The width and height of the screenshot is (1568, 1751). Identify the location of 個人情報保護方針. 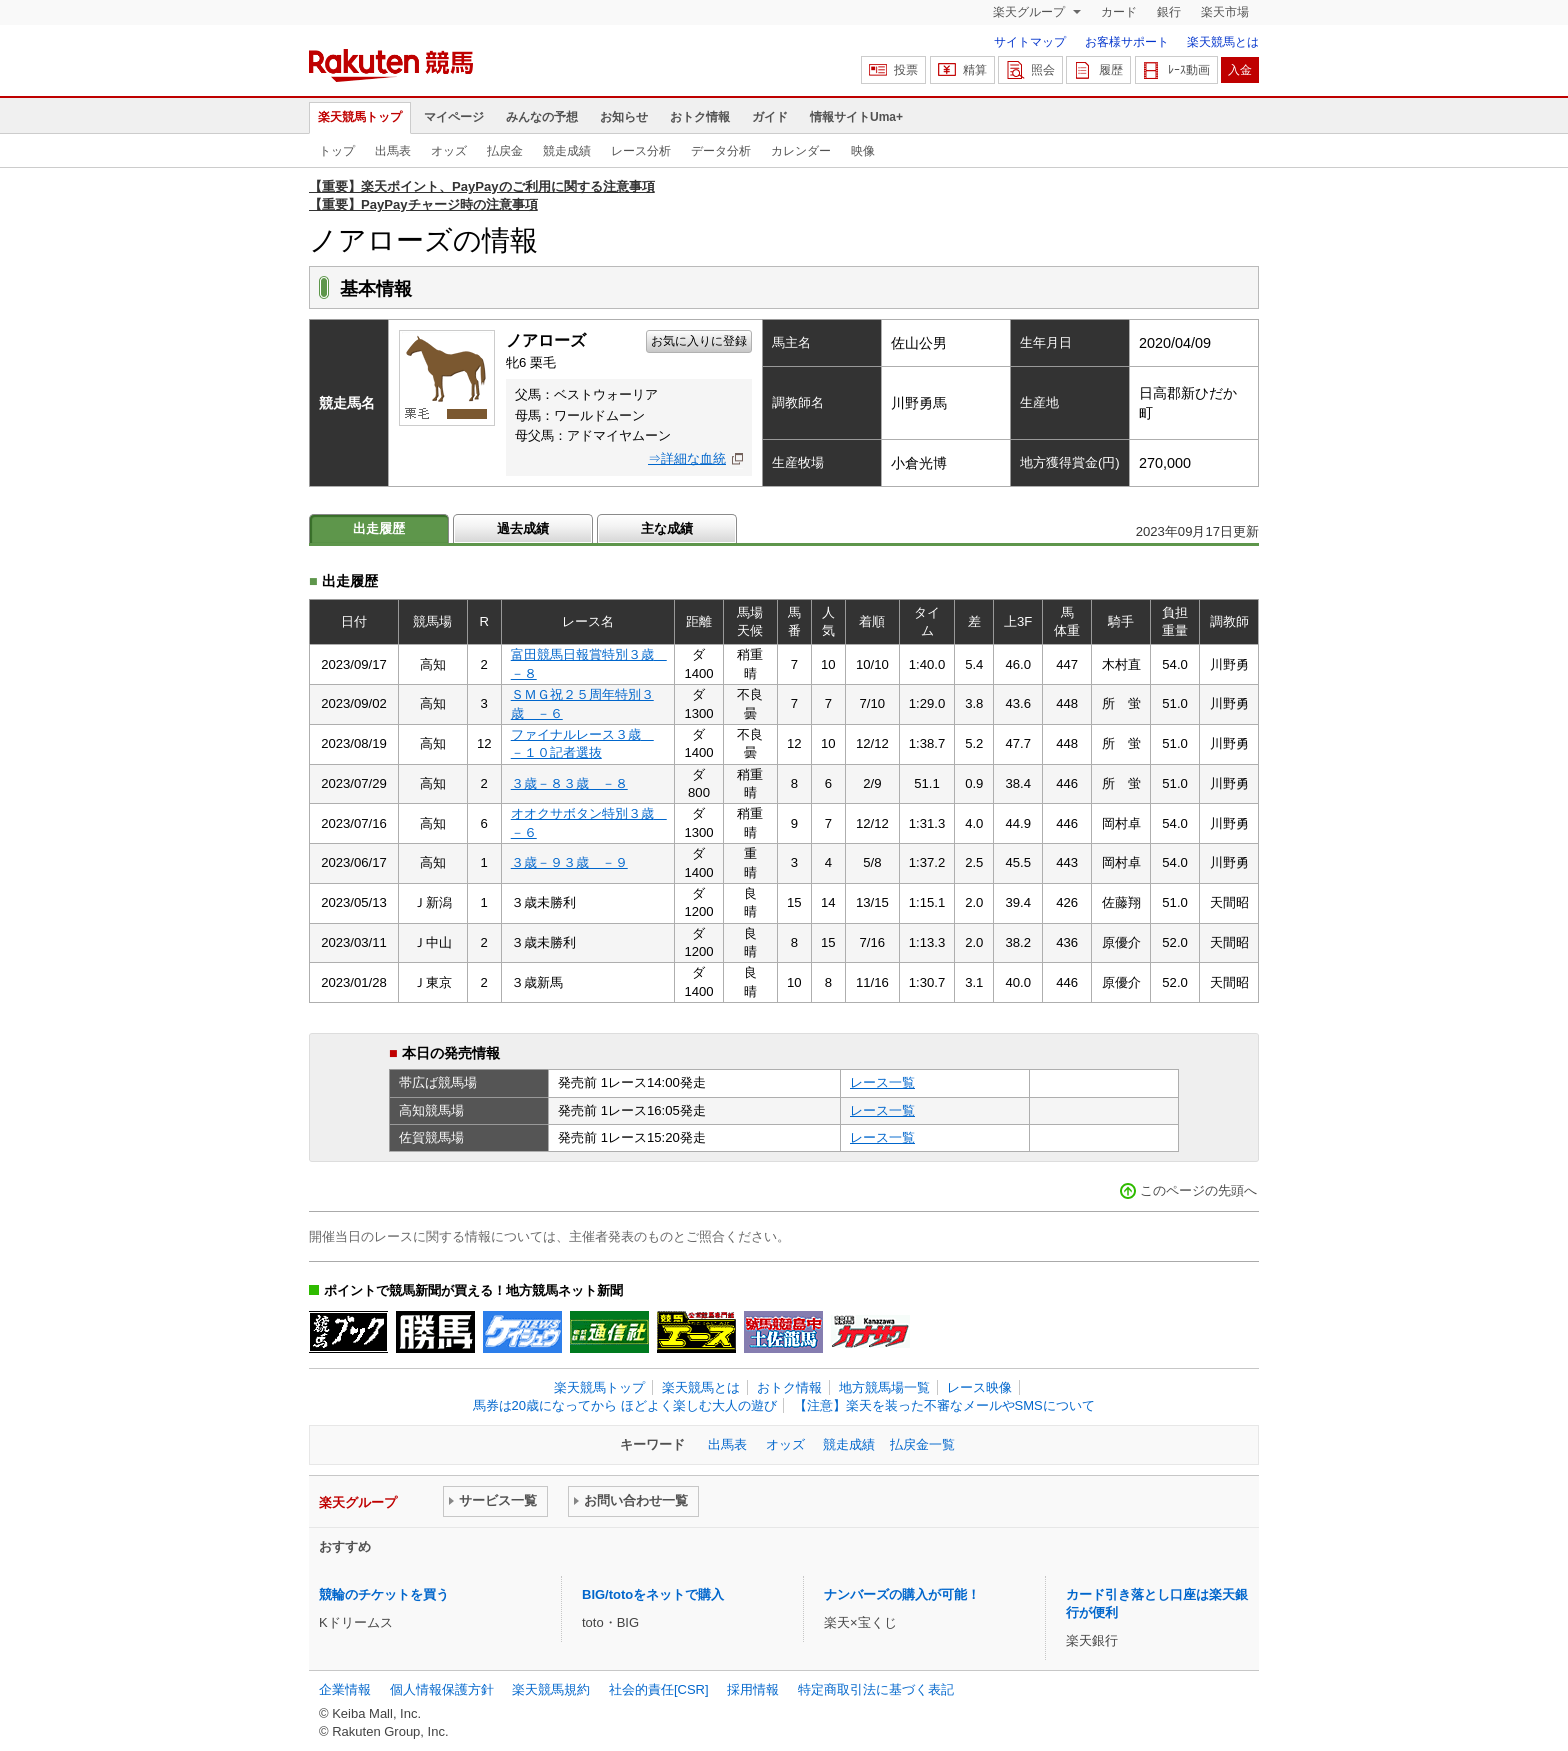
(442, 1689).